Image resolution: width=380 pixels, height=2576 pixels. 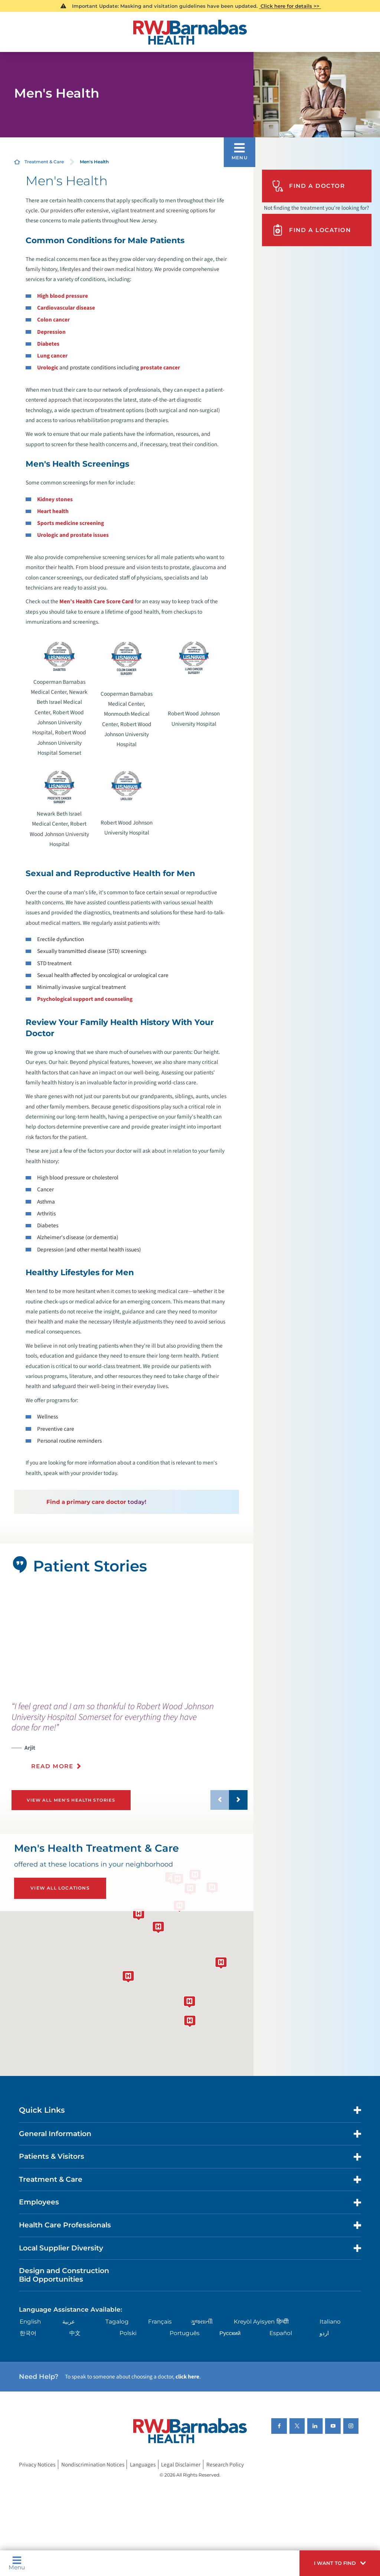 What do you see at coordinates (202, 2321) in the screenshot?
I see `ગુુજરાાતીી` at bounding box center [202, 2321].